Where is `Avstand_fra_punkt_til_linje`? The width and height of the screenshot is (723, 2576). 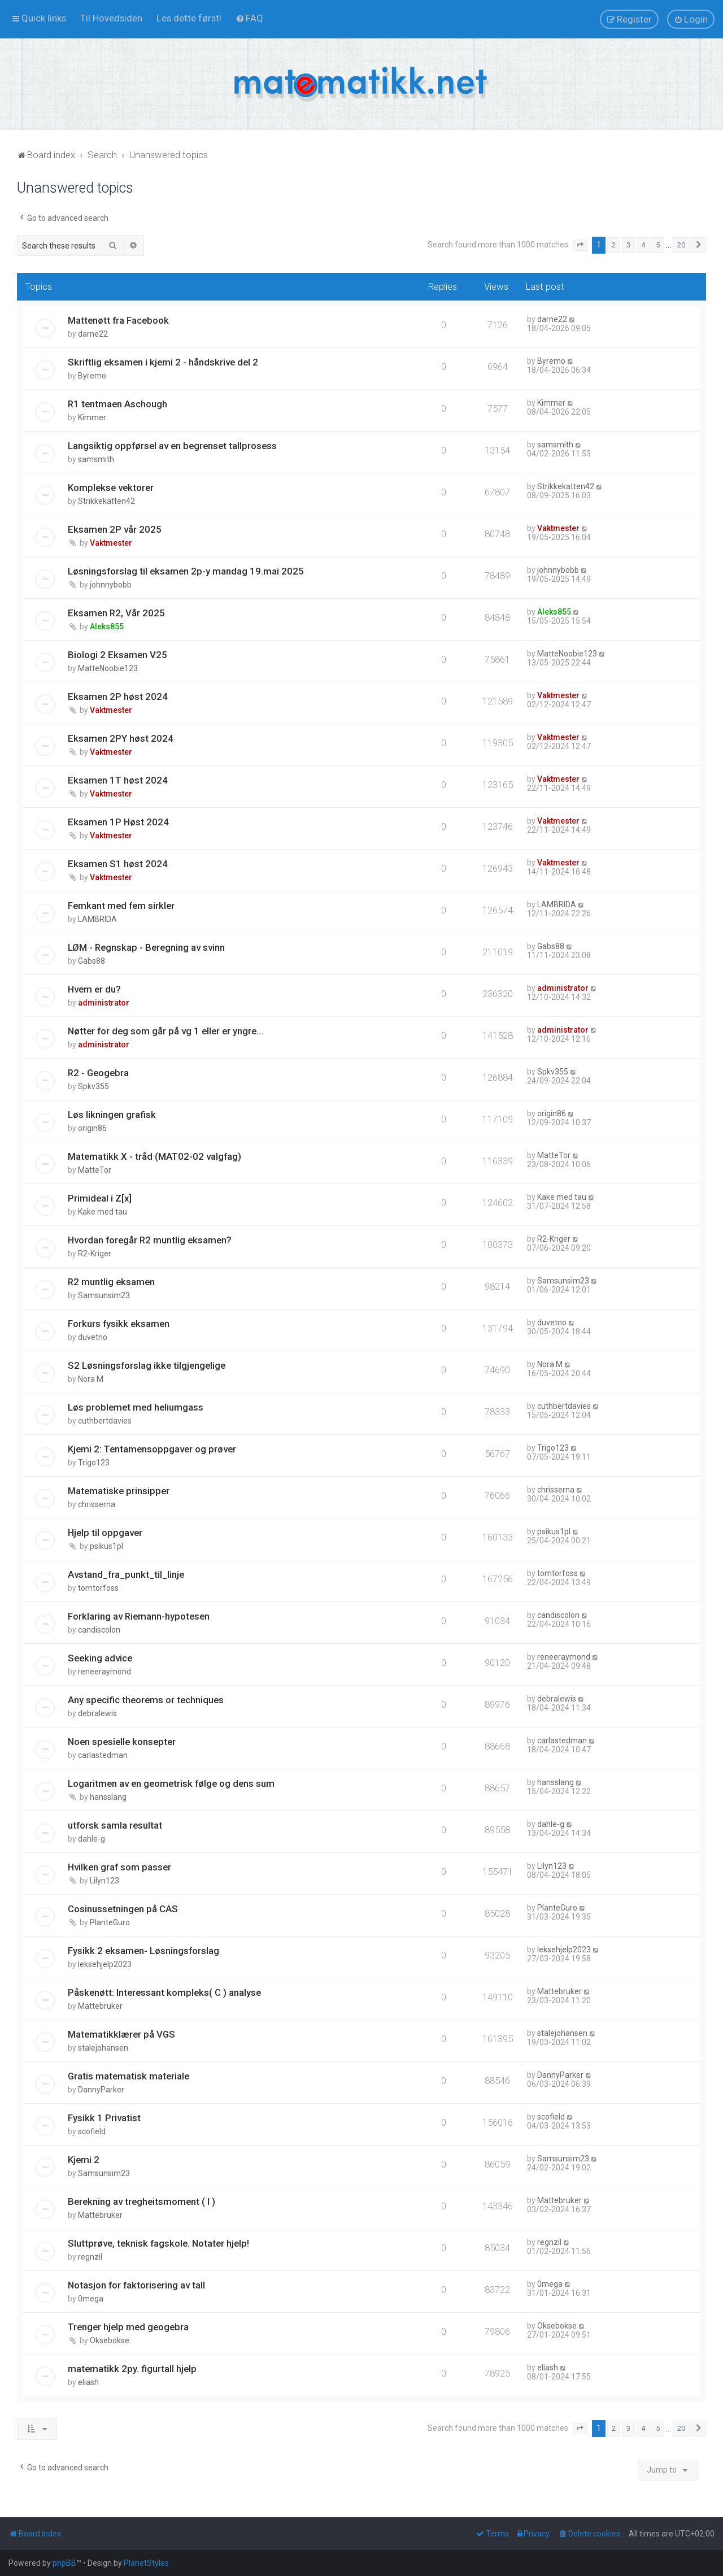 Avstand_fra_punkt_til_linje is located at coordinates (126, 1574).